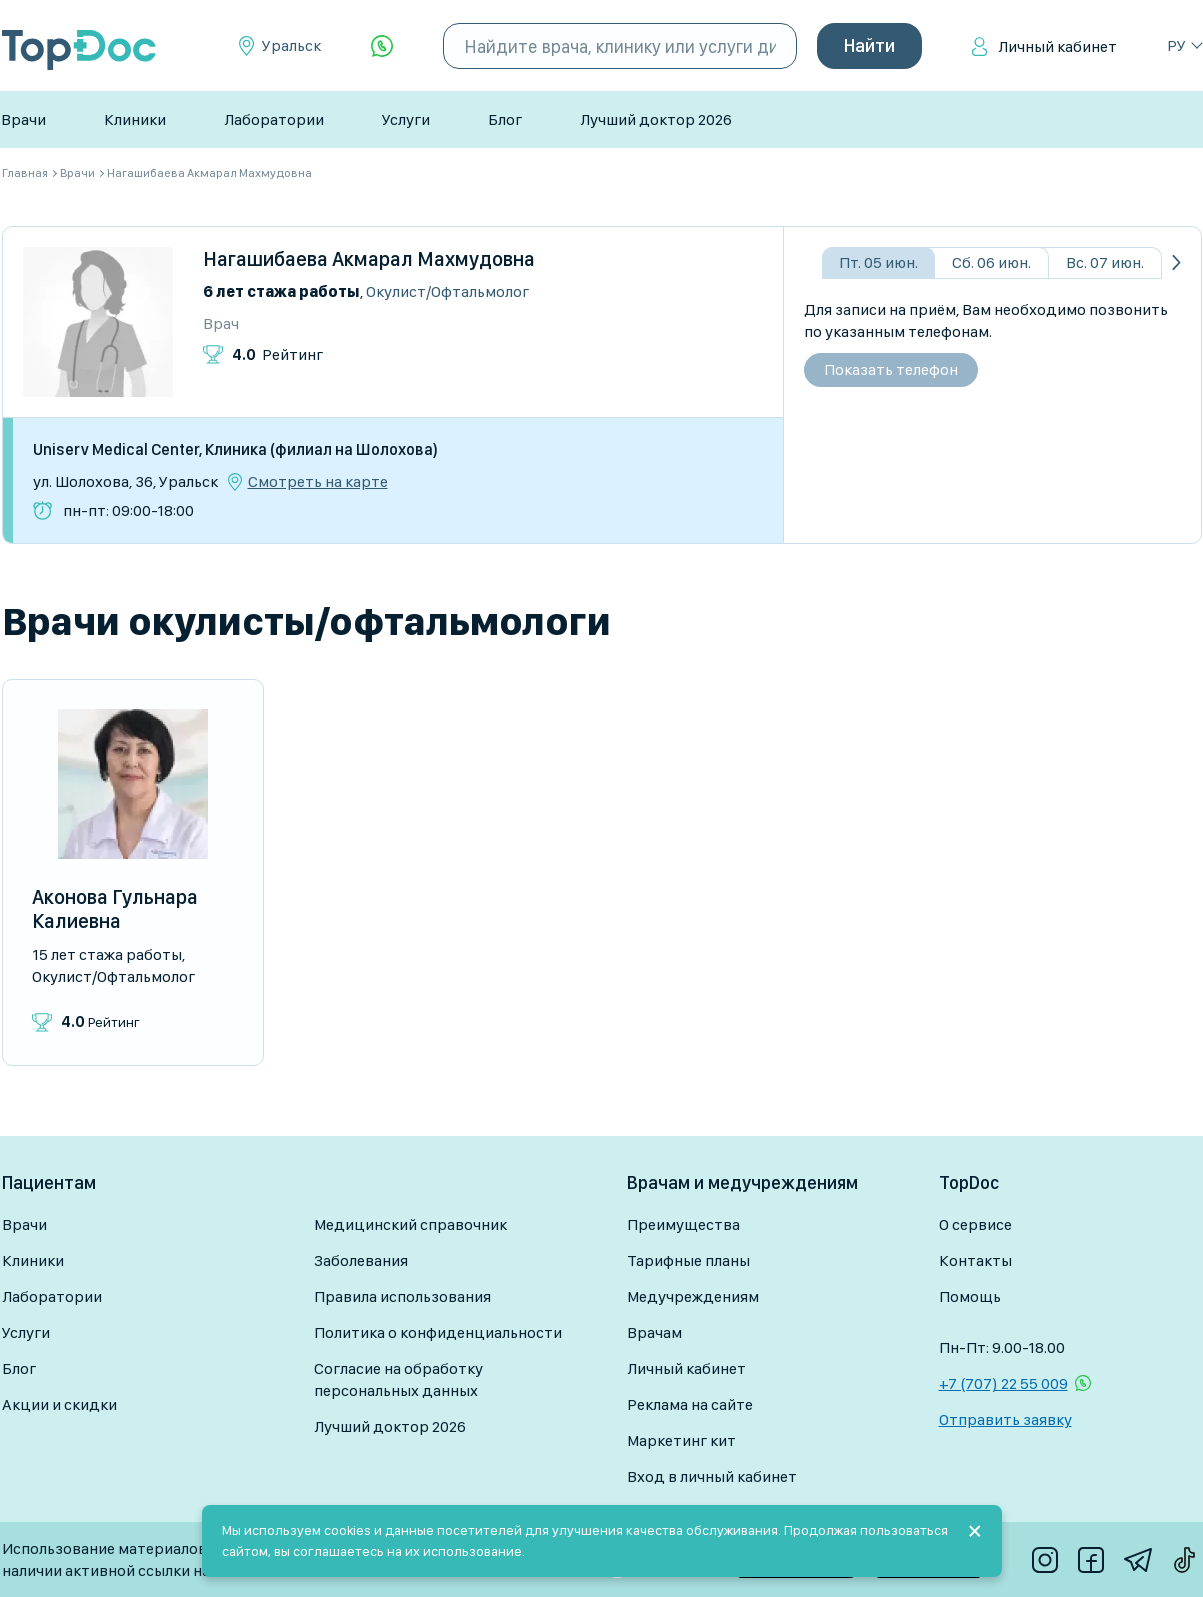  Describe the element at coordinates (970, 1296) in the screenshot. I see `Помощь` at that location.